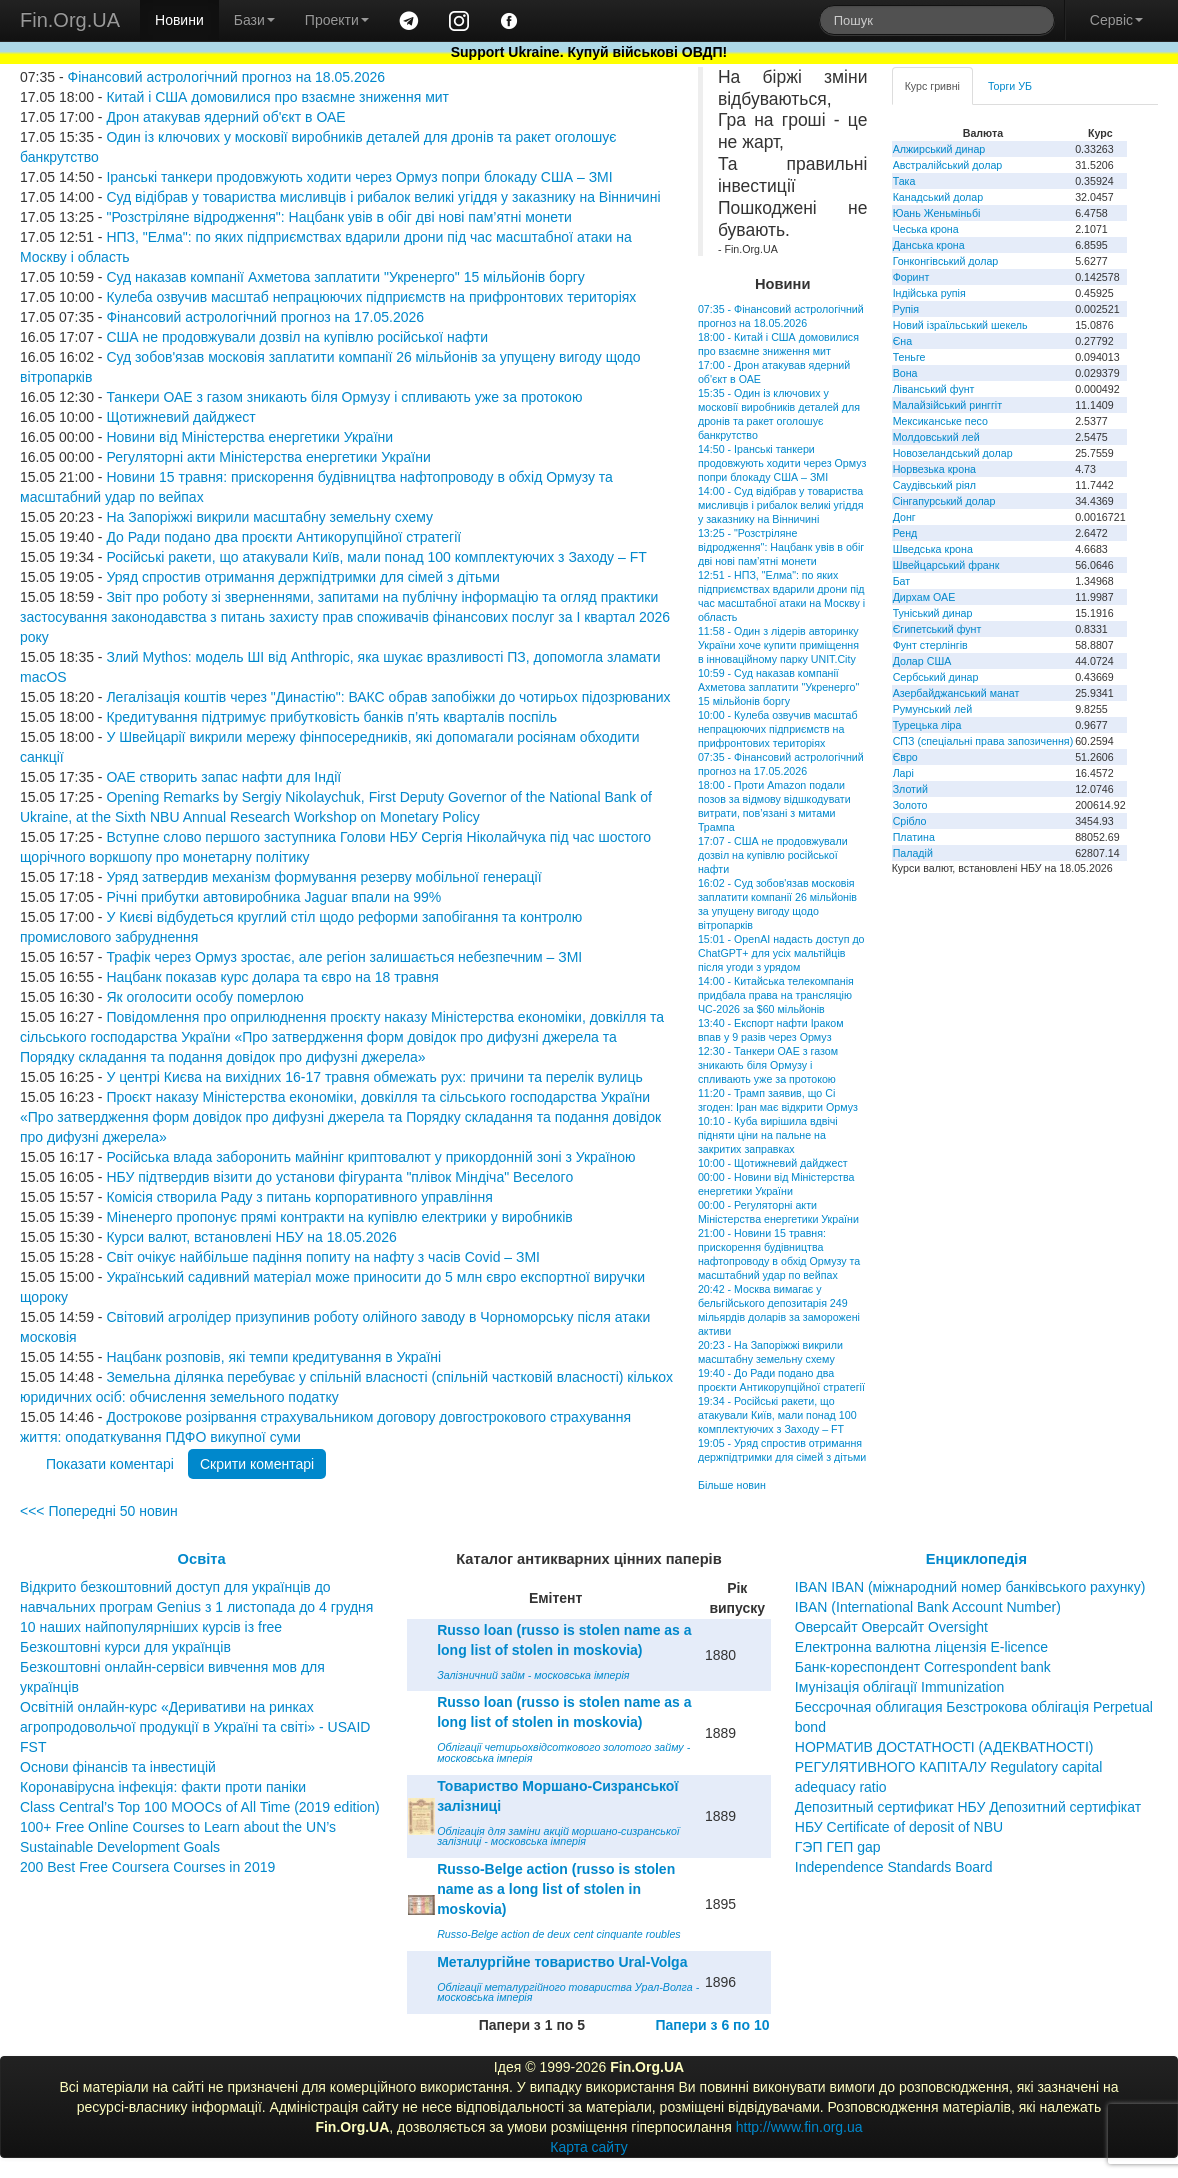 Image resolution: width=1178 pixels, height=2178 pixels. Describe the element at coordinates (927, 725) in the screenshot. I see `Турецька ліра` at that location.